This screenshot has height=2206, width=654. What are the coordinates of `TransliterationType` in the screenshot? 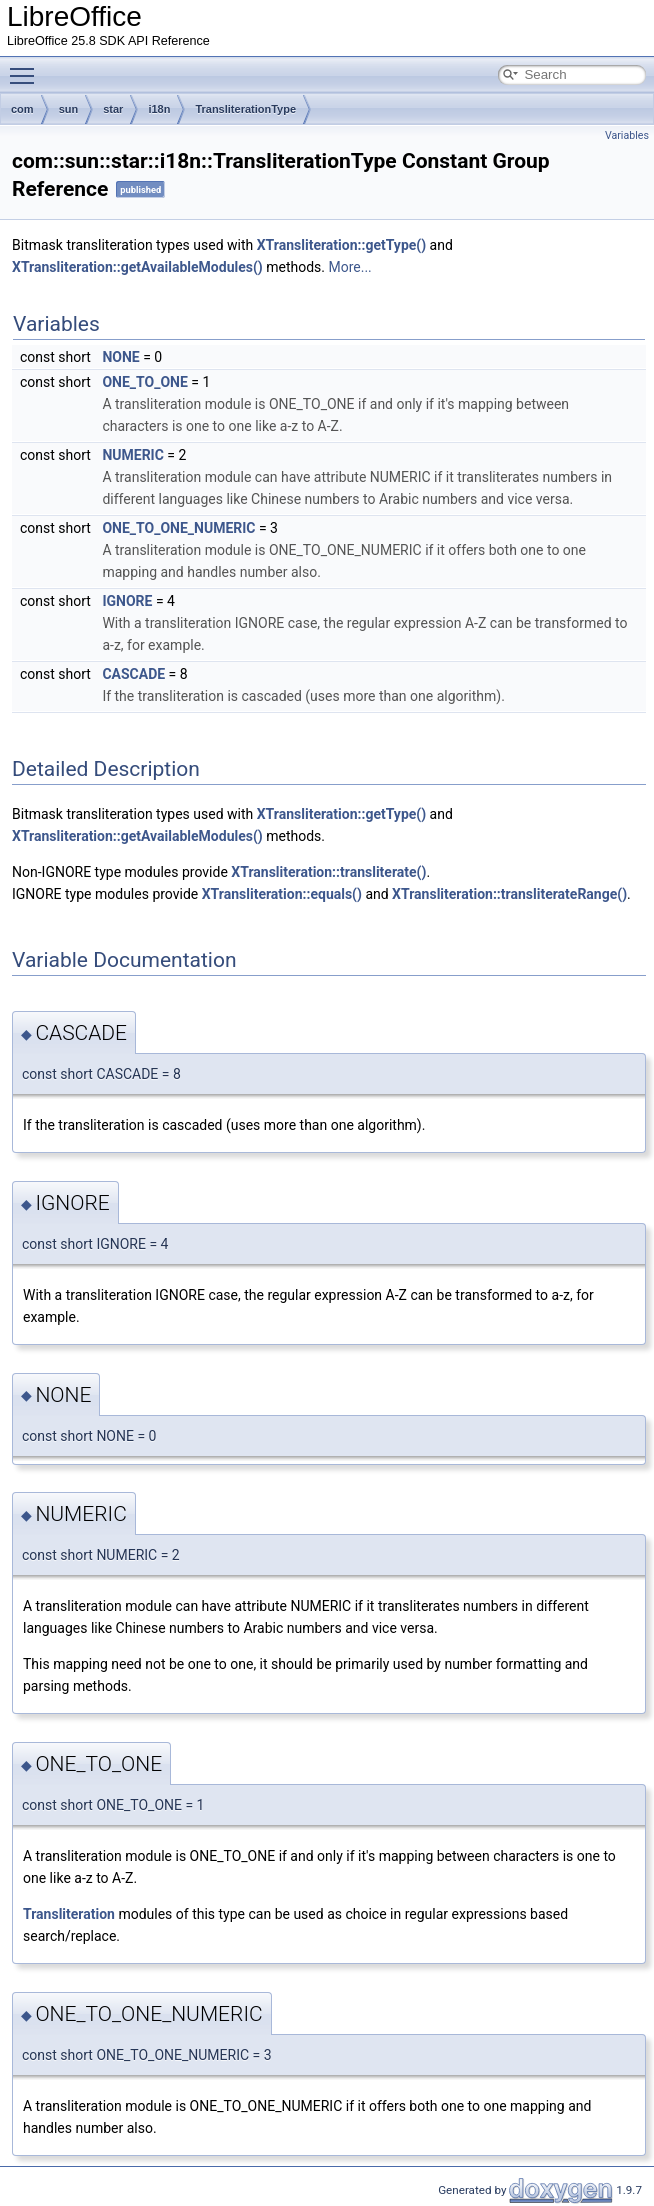 It's located at (245, 109).